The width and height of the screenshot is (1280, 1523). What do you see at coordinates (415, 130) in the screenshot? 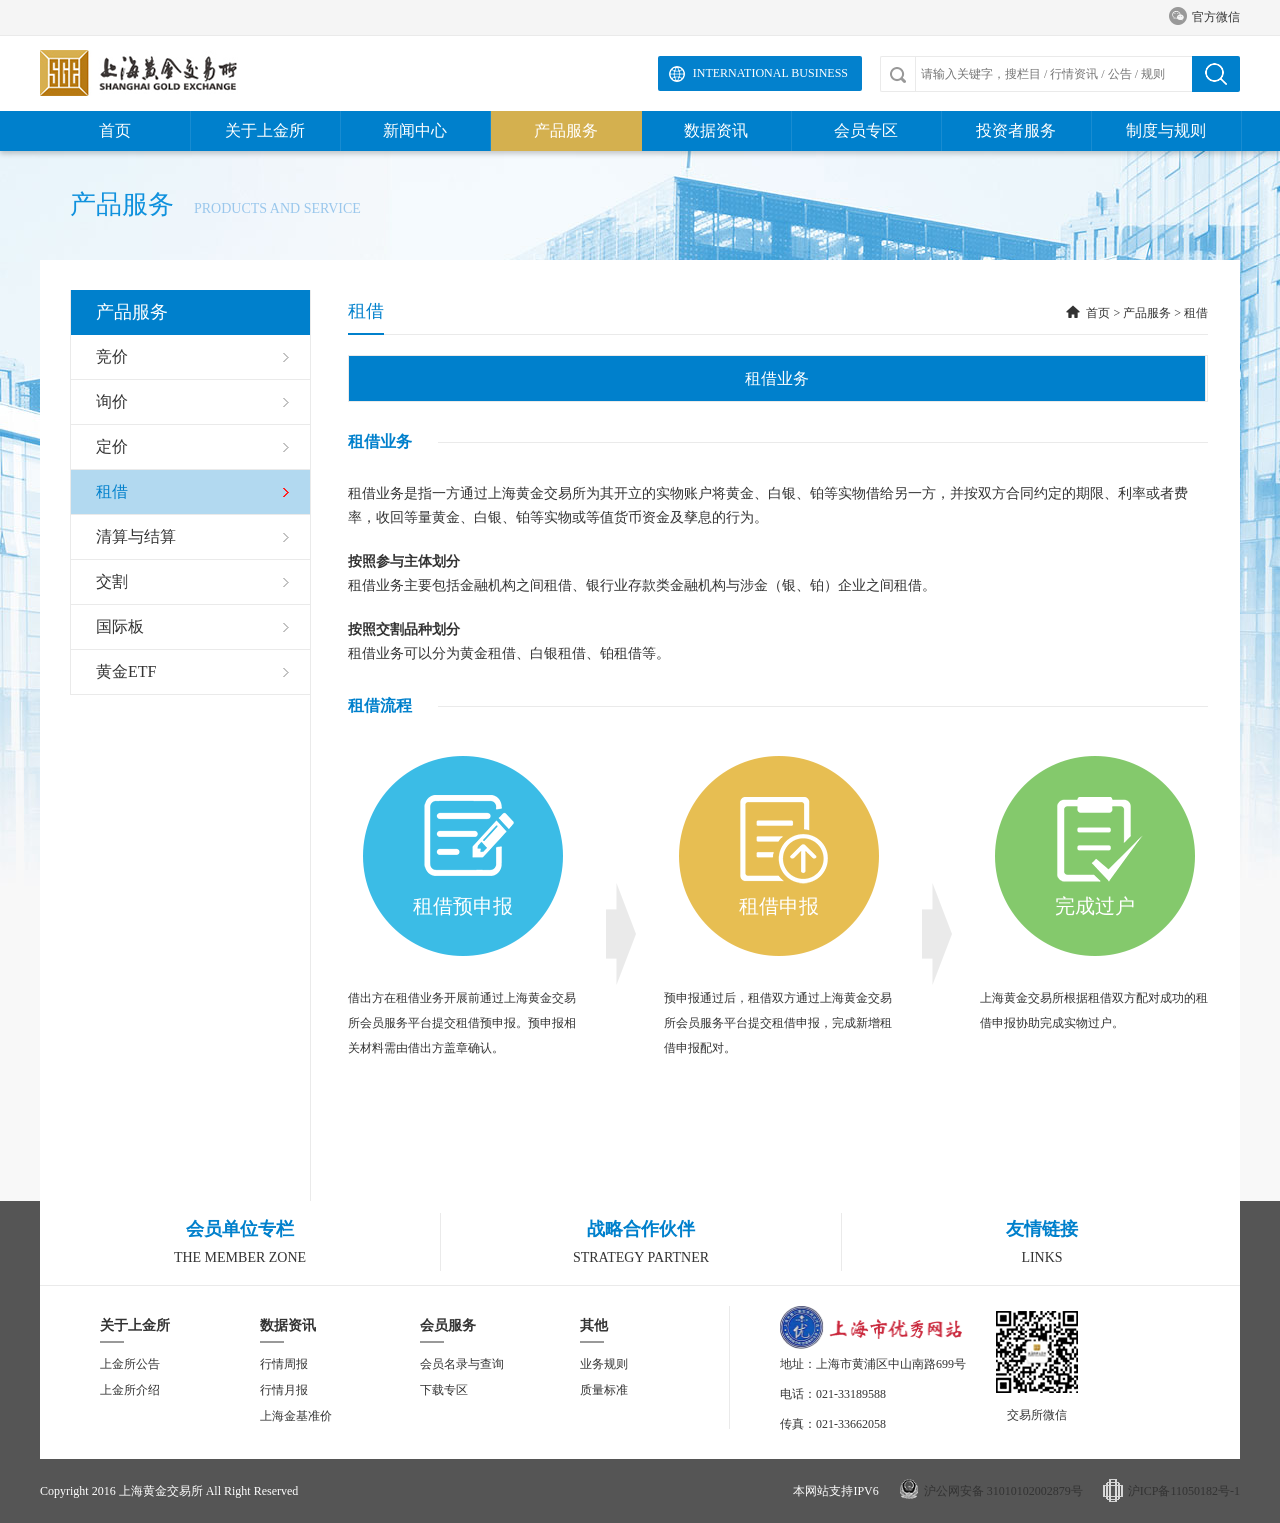
I see `新闻中心` at bounding box center [415, 130].